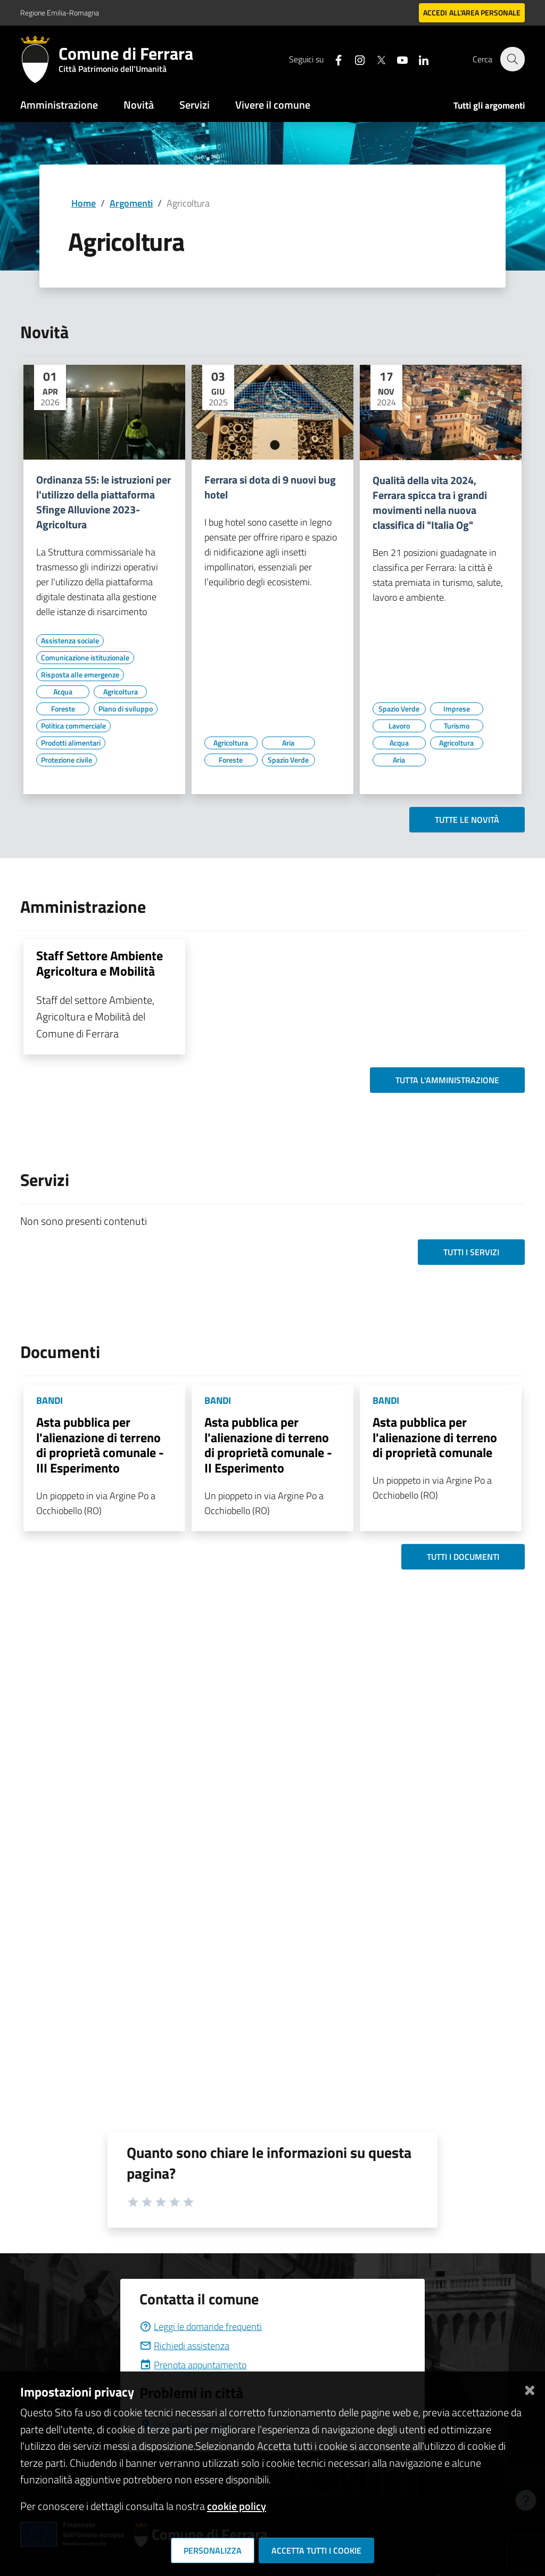 The height and width of the screenshot is (2576, 545). Describe the element at coordinates (99, 963) in the screenshot. I see `Staff Settore Ambiente Agricoltura e Mobilità` at that location.